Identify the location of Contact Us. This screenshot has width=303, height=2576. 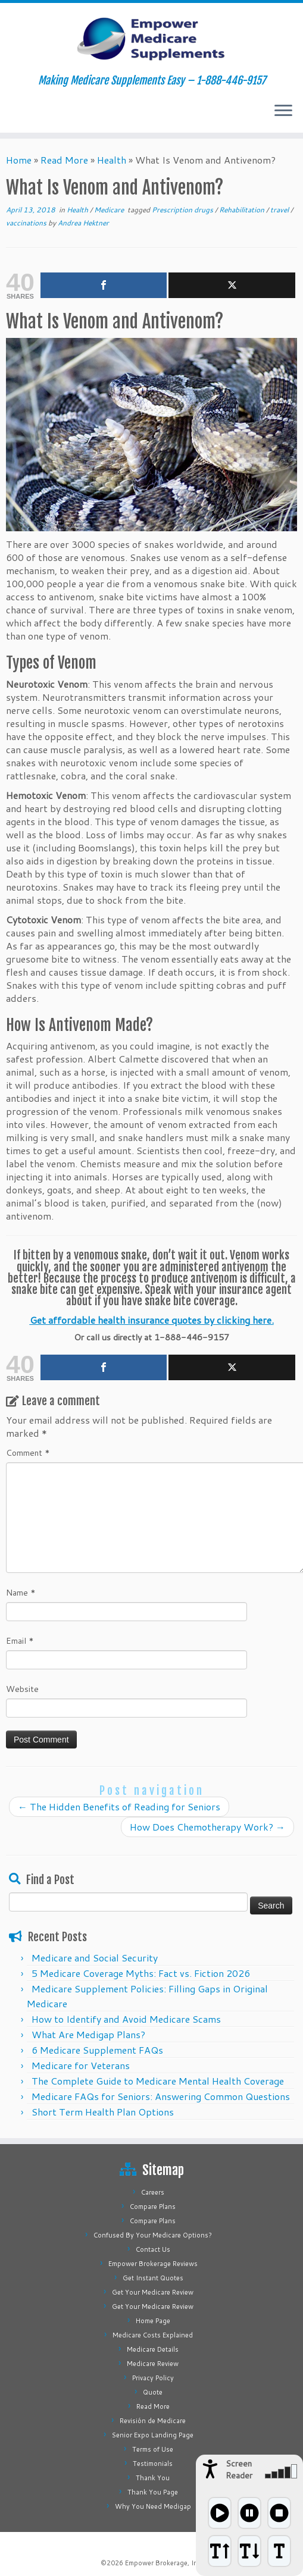
(153, 2249).